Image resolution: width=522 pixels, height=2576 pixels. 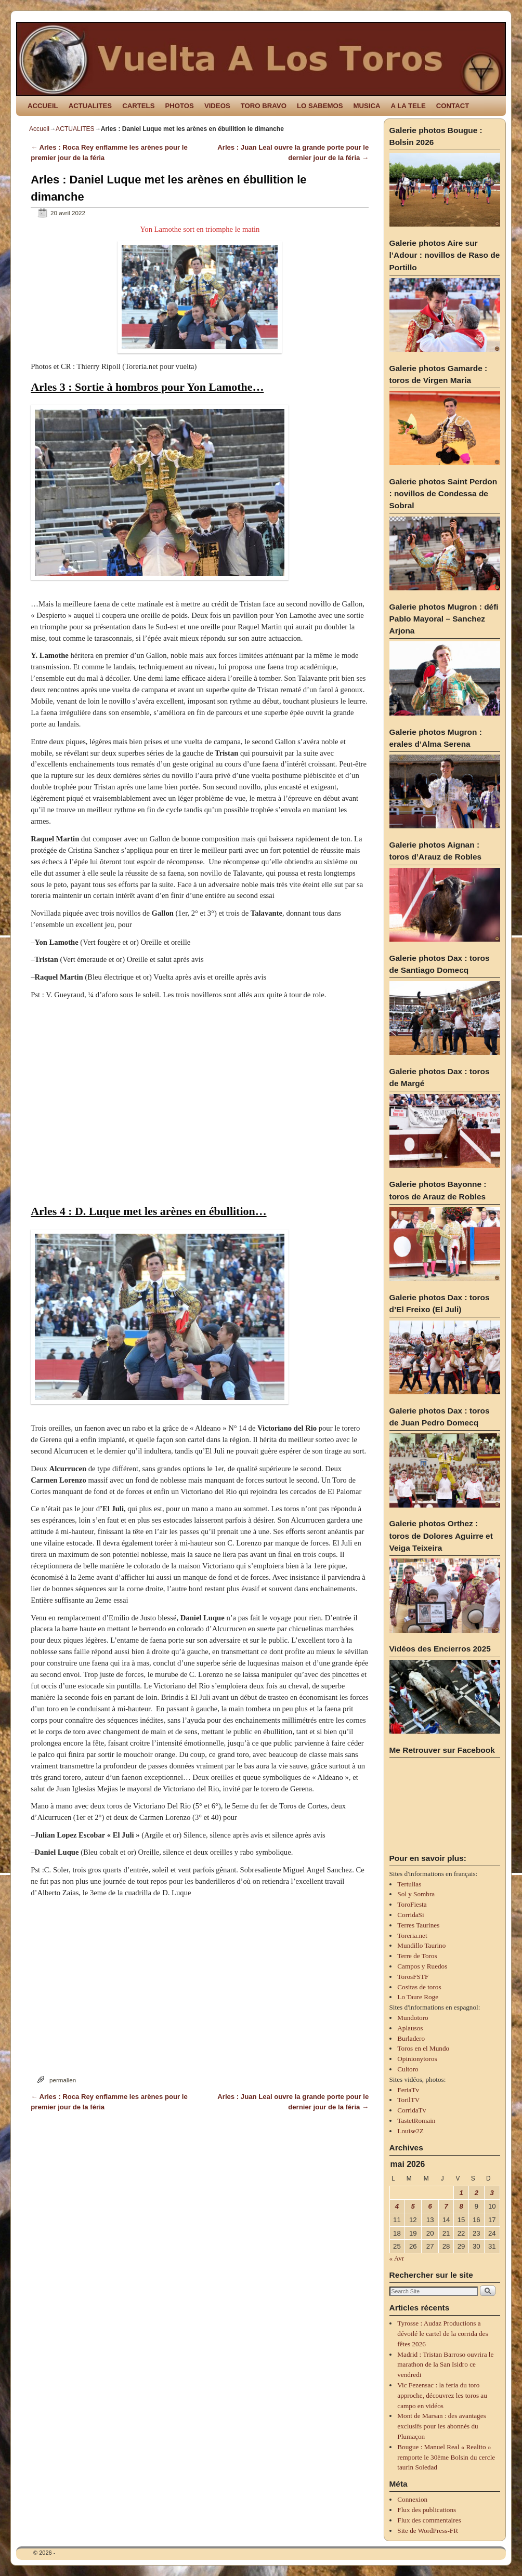 What do you see at coordinates (413, 2206) in the screenshot?
I see `5 [Publications publiées sur 5 May 2026]` at bounding box center [413, 2206].